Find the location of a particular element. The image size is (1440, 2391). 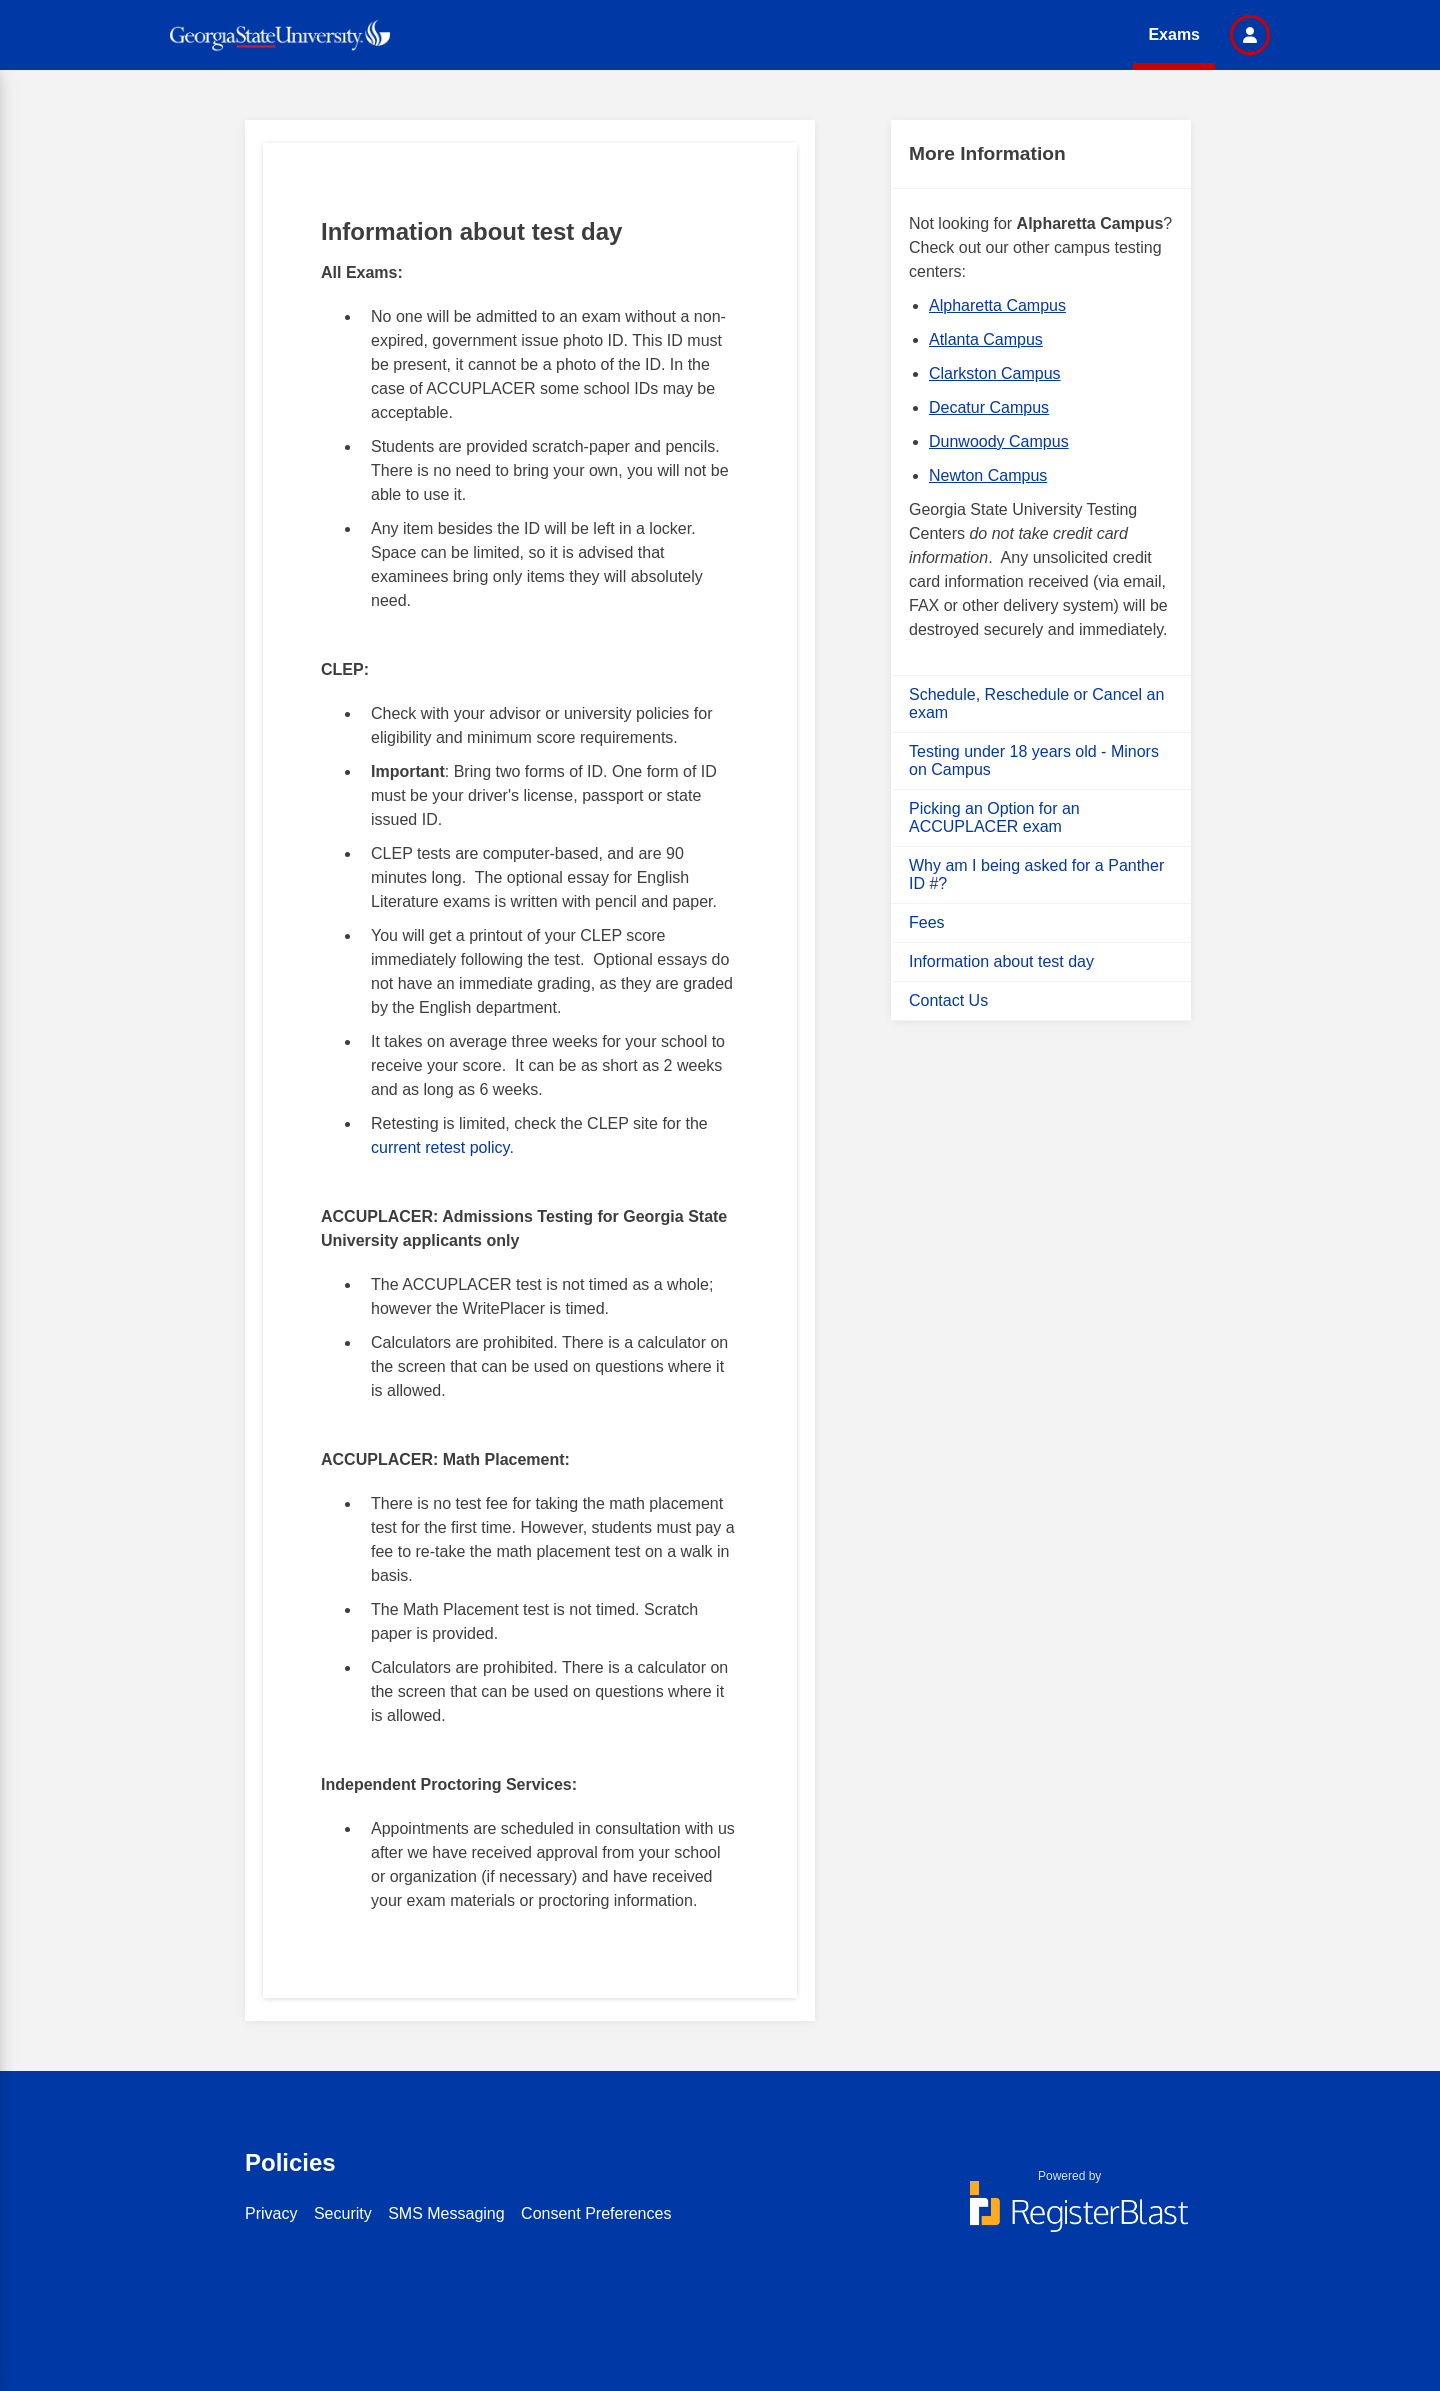

Dunwoody Campus is located at coordinates (999, 441).